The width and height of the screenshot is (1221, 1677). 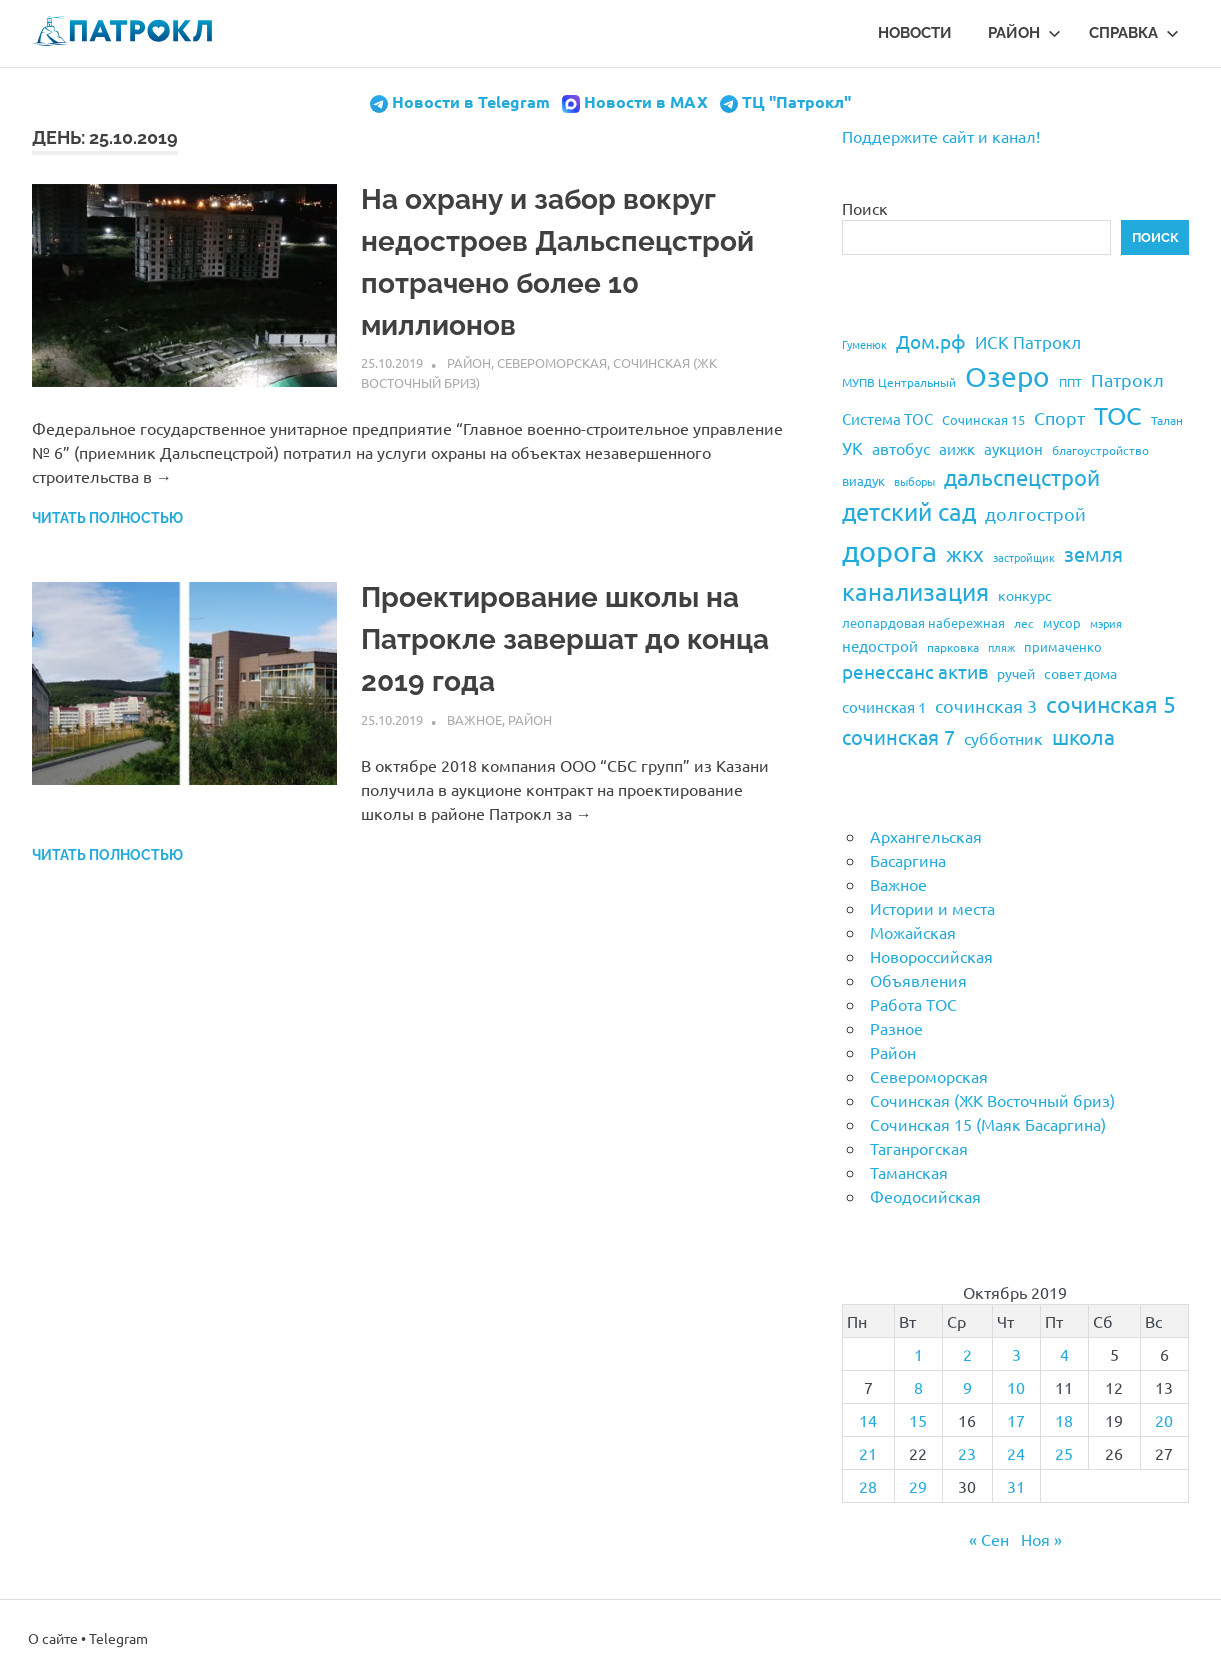 I want to click on автобус [автобус (29 элементов)], so click(x=901, y=448).